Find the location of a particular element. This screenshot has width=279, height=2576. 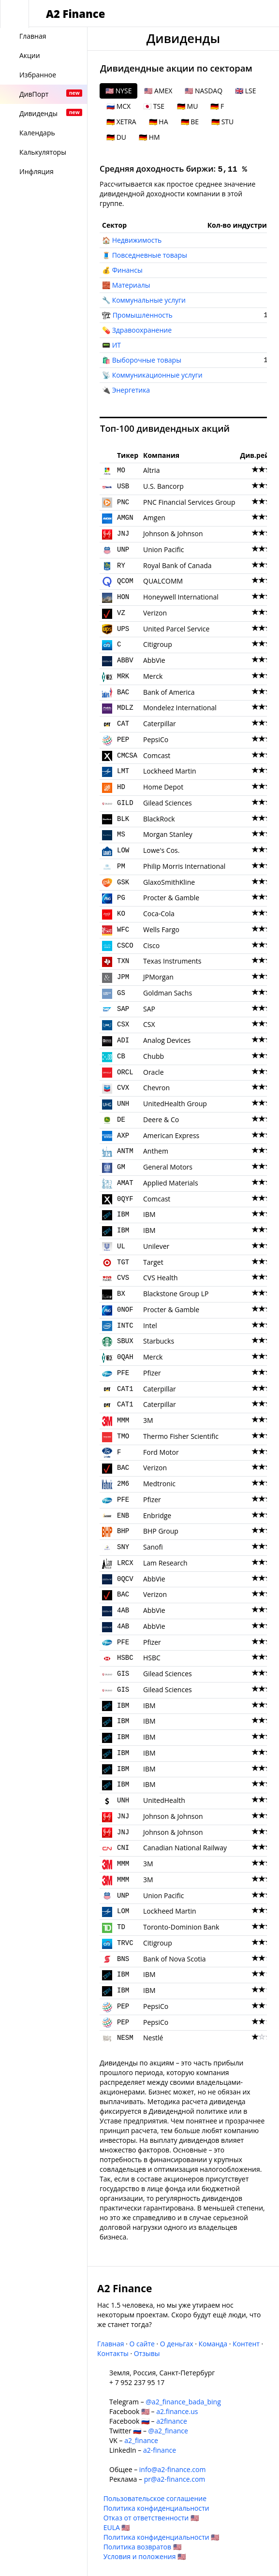

CNI is located at coordinates (123, 1848).